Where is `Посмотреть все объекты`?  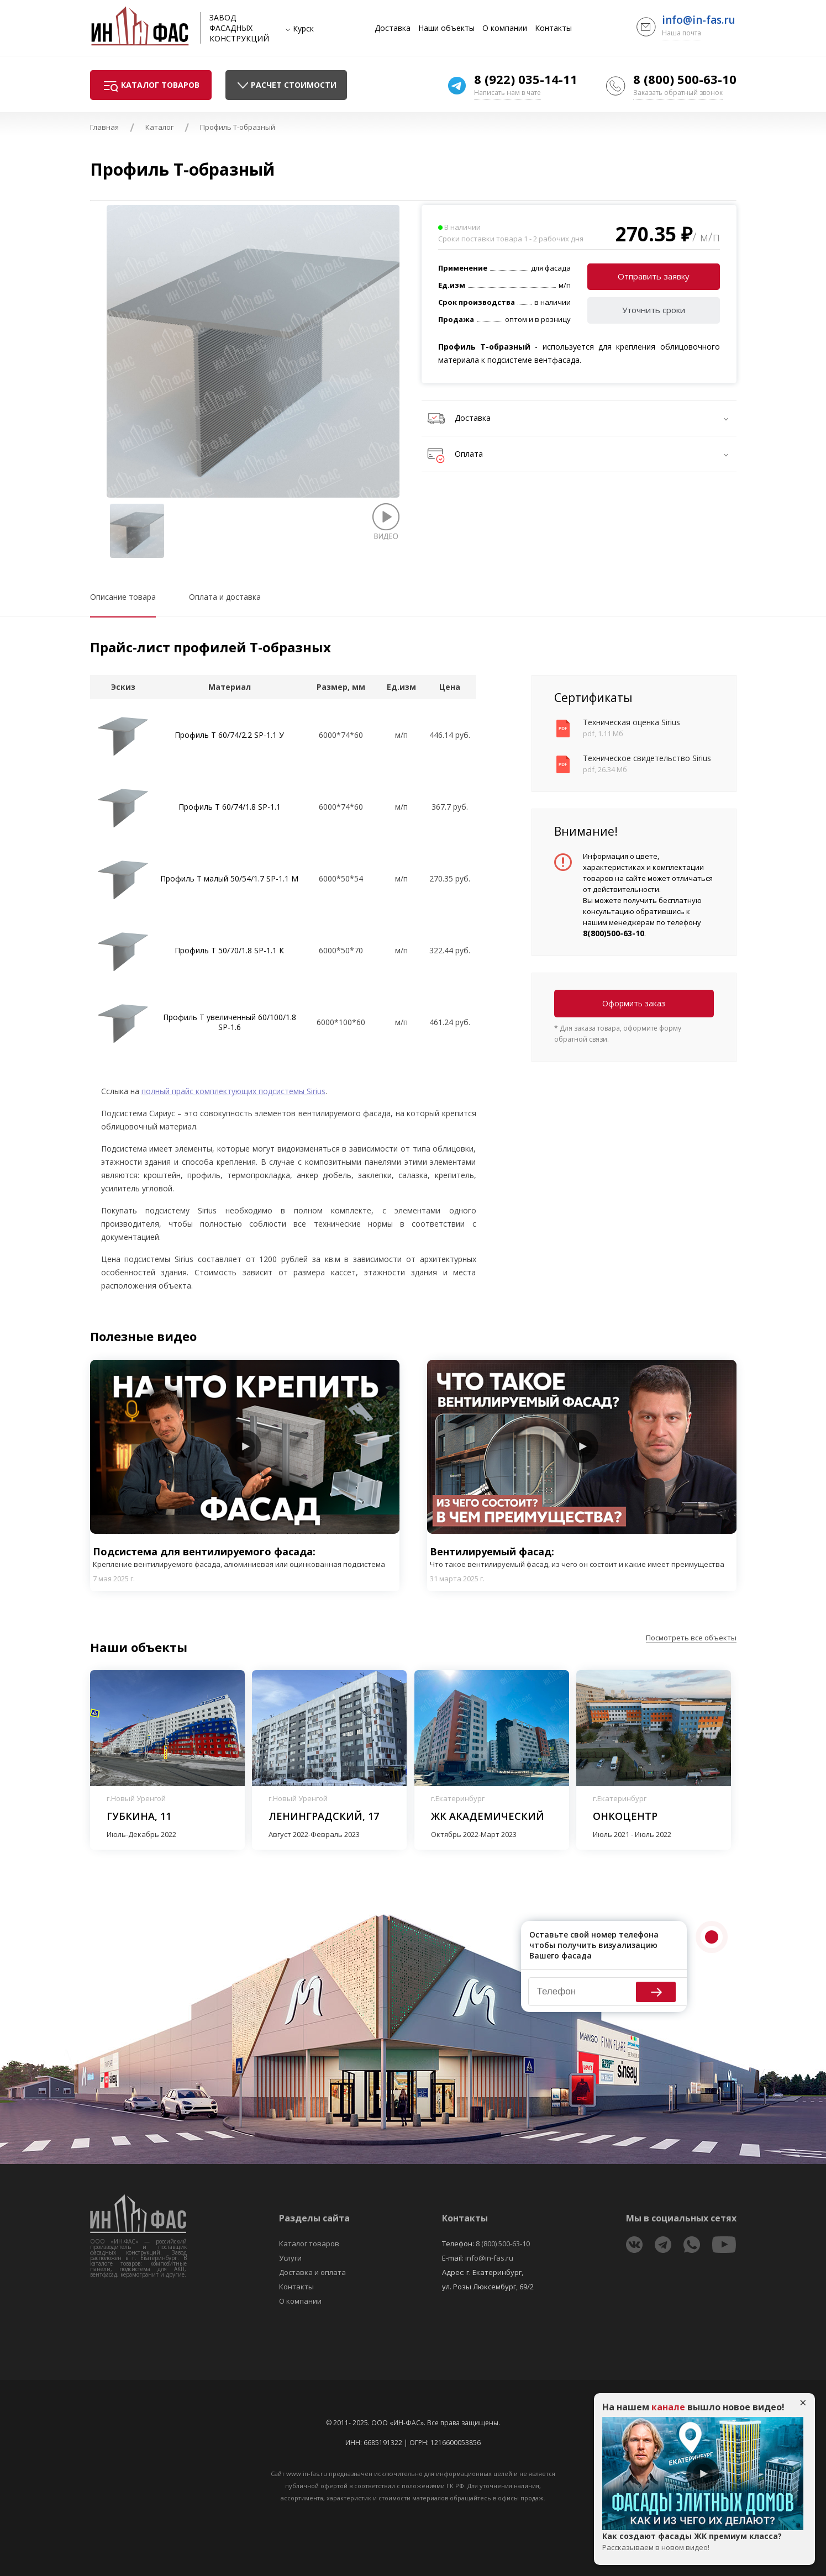 Посмотреть все объекты is located at coordinates (691, 1638).